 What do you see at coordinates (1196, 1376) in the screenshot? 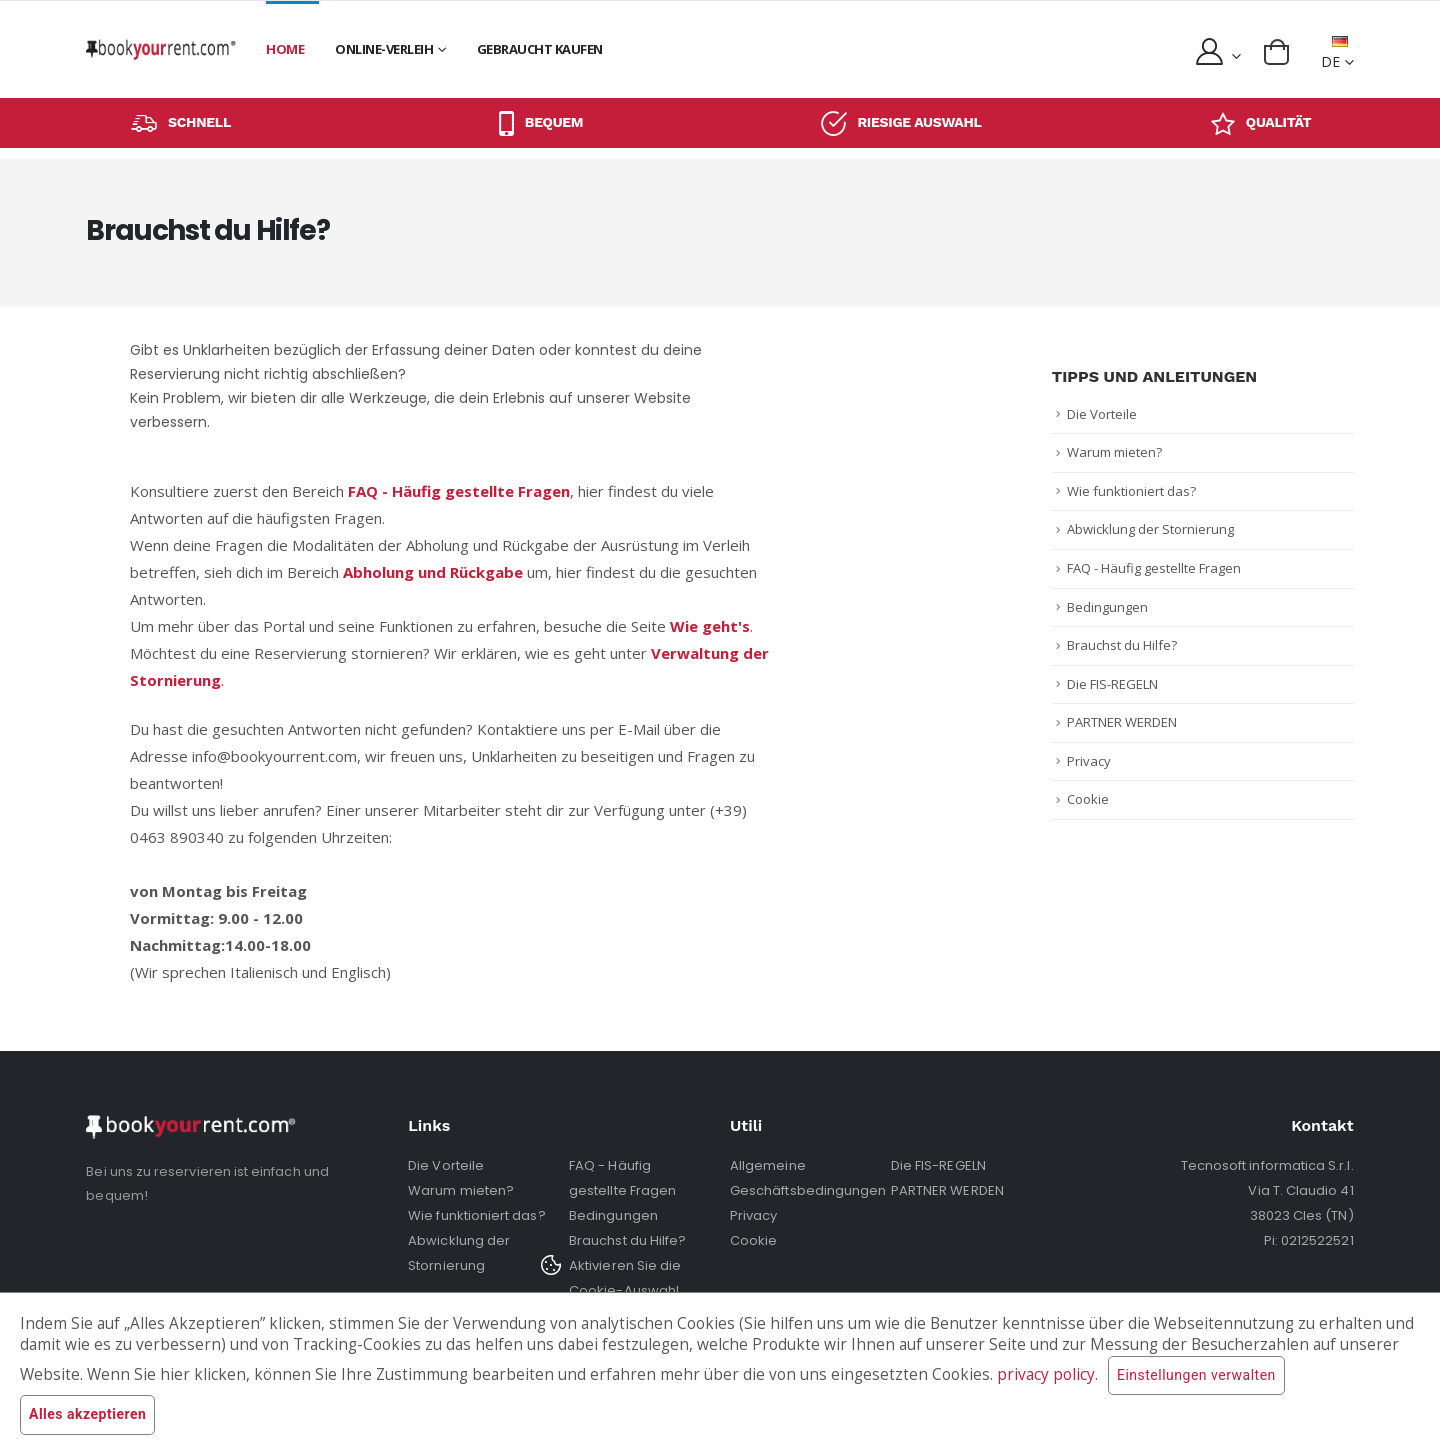
I see `Einstellungen verwalten` at bounding box center [1196, 1376].